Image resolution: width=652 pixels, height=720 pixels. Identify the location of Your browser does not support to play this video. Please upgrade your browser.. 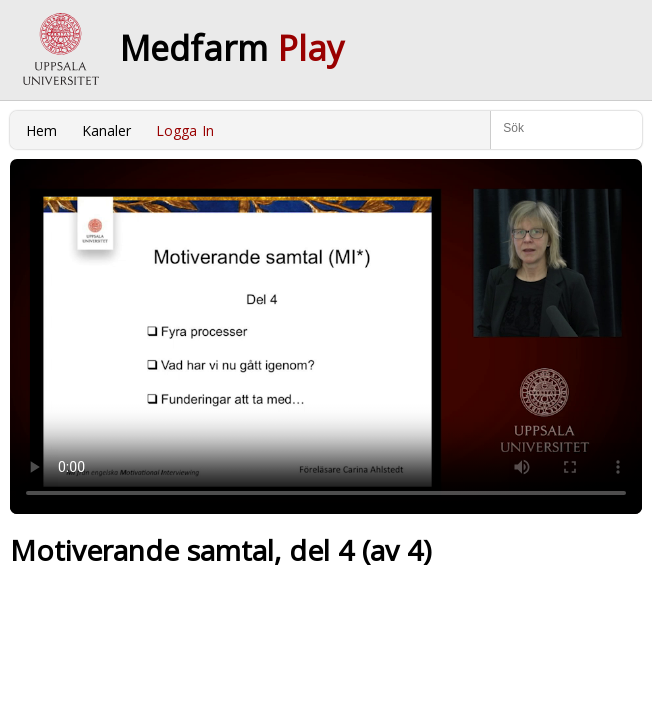
(326, 337).